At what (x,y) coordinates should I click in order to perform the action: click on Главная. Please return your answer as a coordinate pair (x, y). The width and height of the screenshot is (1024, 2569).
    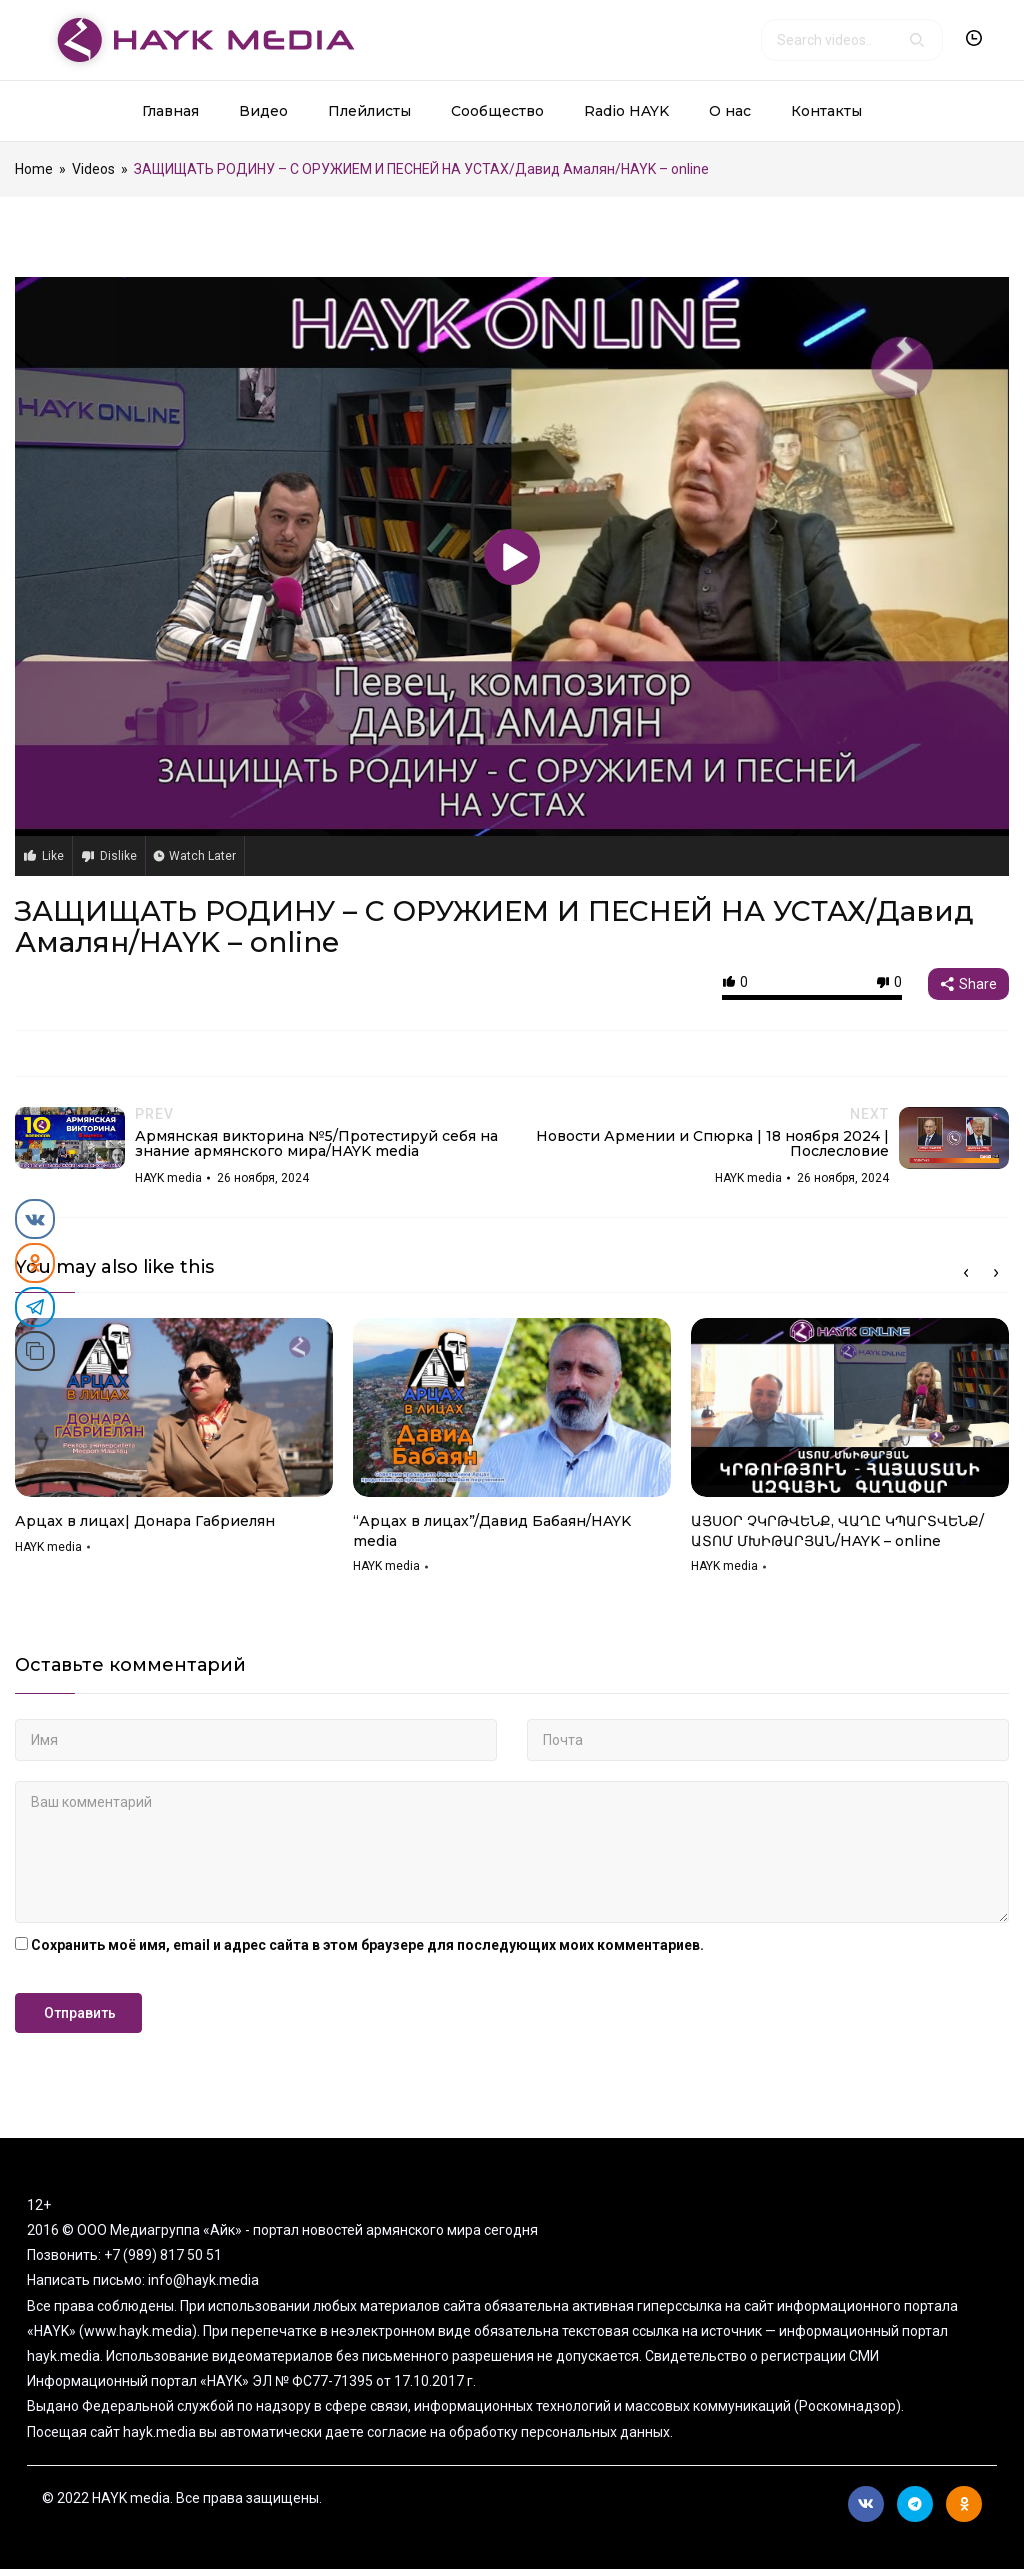
    Looking at the image, I should click on (170, 111).